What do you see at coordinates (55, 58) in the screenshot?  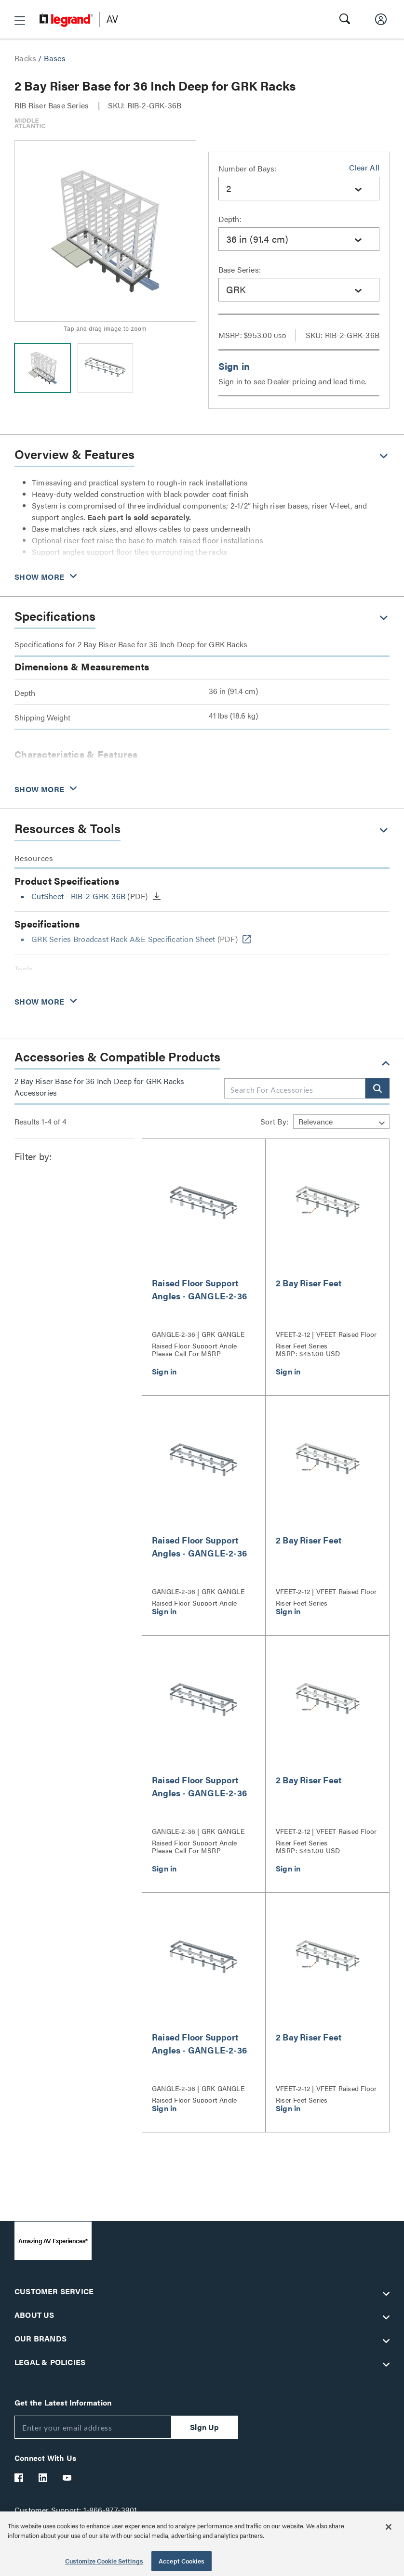 I see `Bases` at bounding box center [55, 58].